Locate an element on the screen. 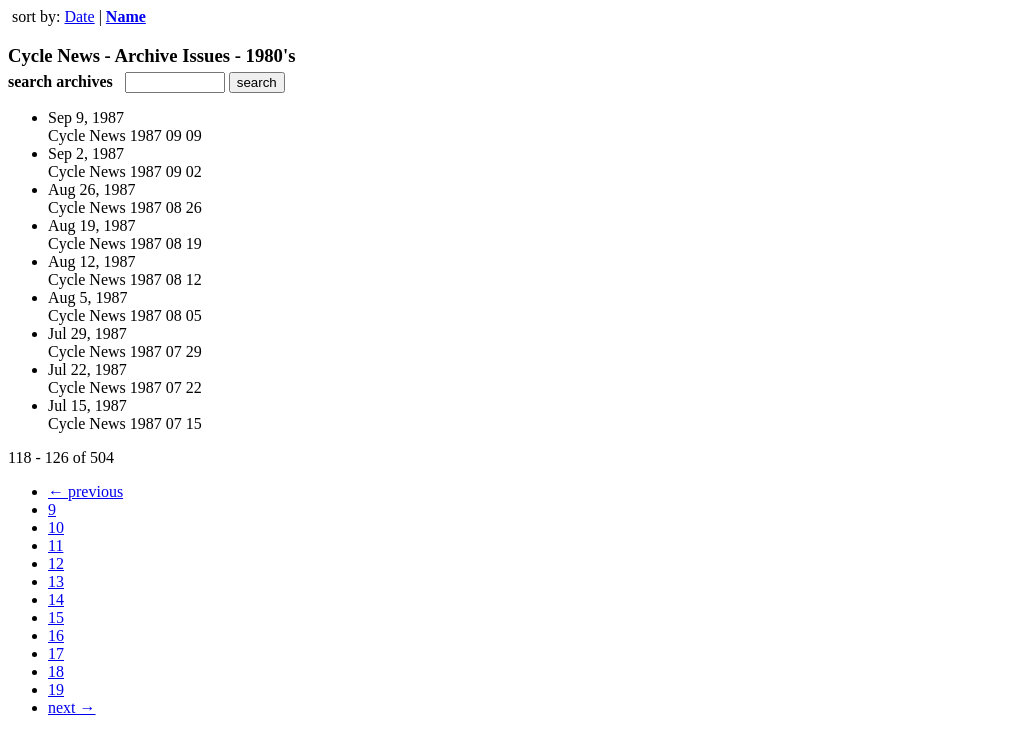 The width and height of the screenshot is (1024, 737). ← previous is located at coordinates (85, 491).